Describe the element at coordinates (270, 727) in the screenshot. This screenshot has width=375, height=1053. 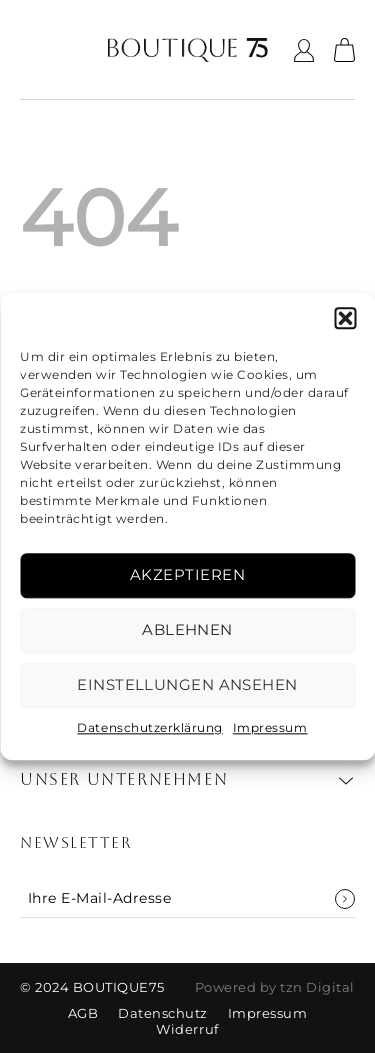
I see `Impressum` at that location.